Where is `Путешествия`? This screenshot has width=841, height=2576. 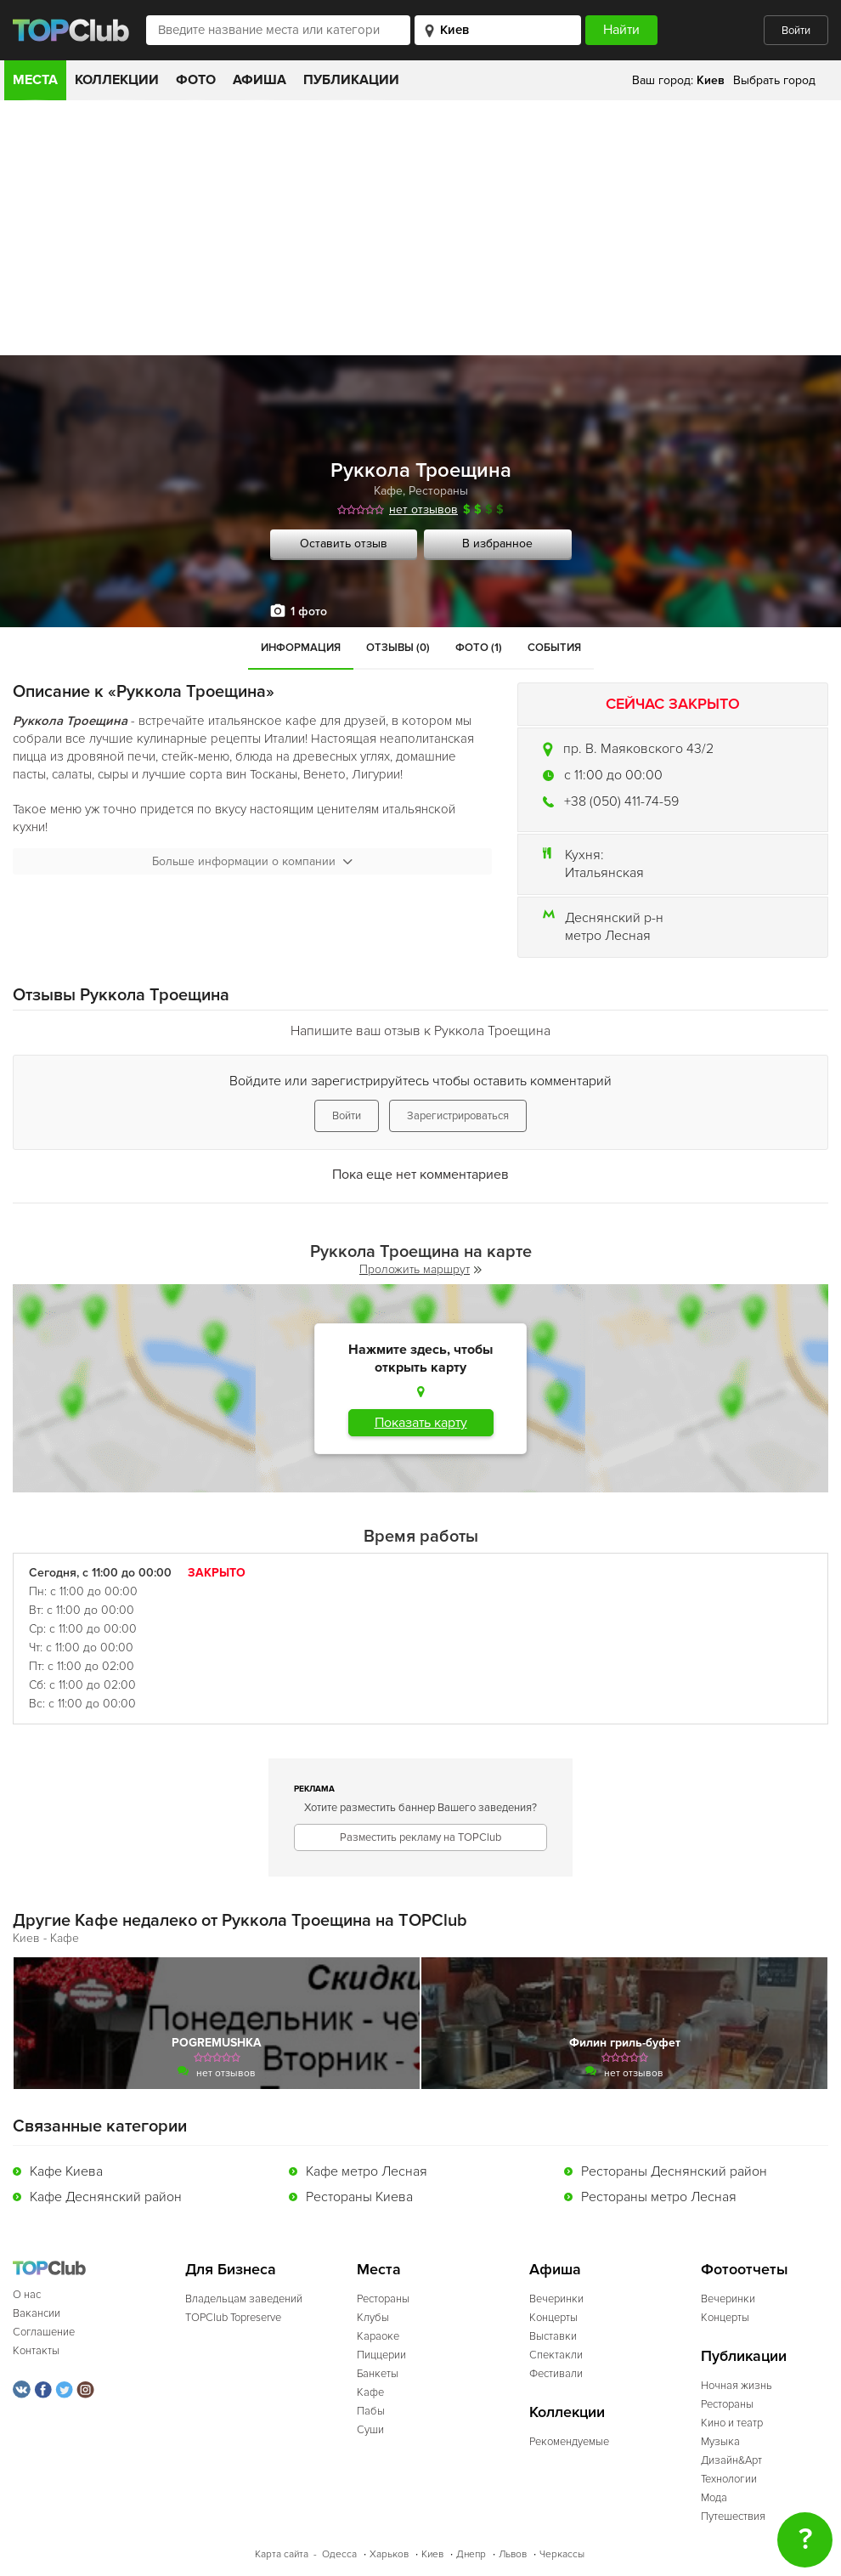 Путешествия is located at coordinates (733, 2516).